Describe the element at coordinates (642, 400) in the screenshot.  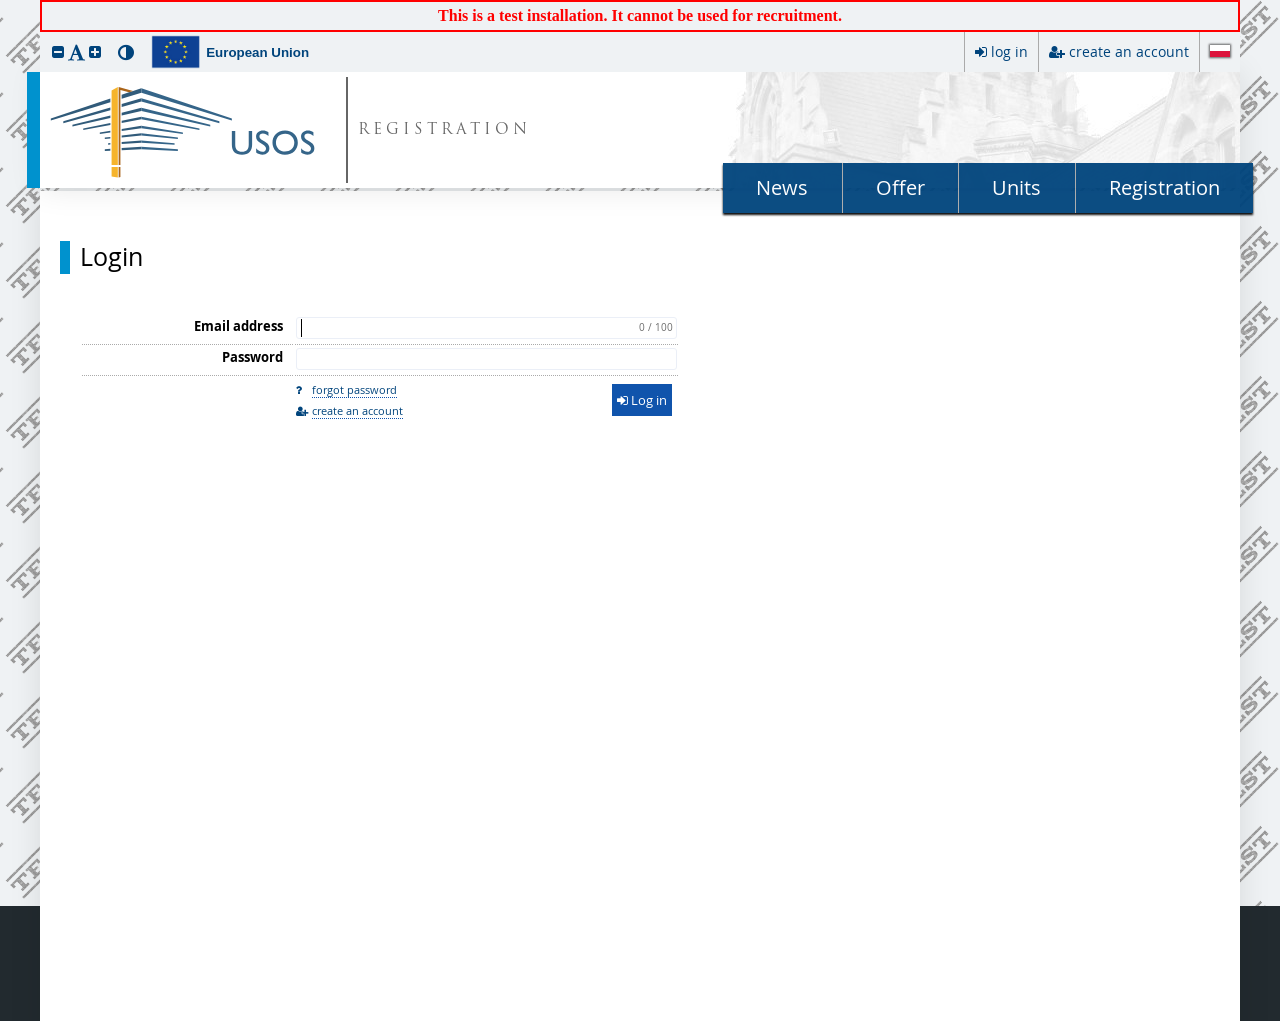
I see `Log in` at that location.